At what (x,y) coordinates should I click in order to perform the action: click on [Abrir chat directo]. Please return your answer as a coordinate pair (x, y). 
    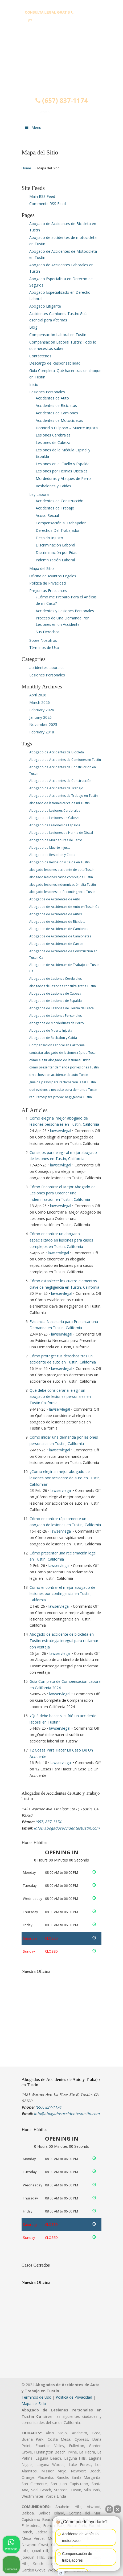
    Looking at the image, I should click on (109, 2509).